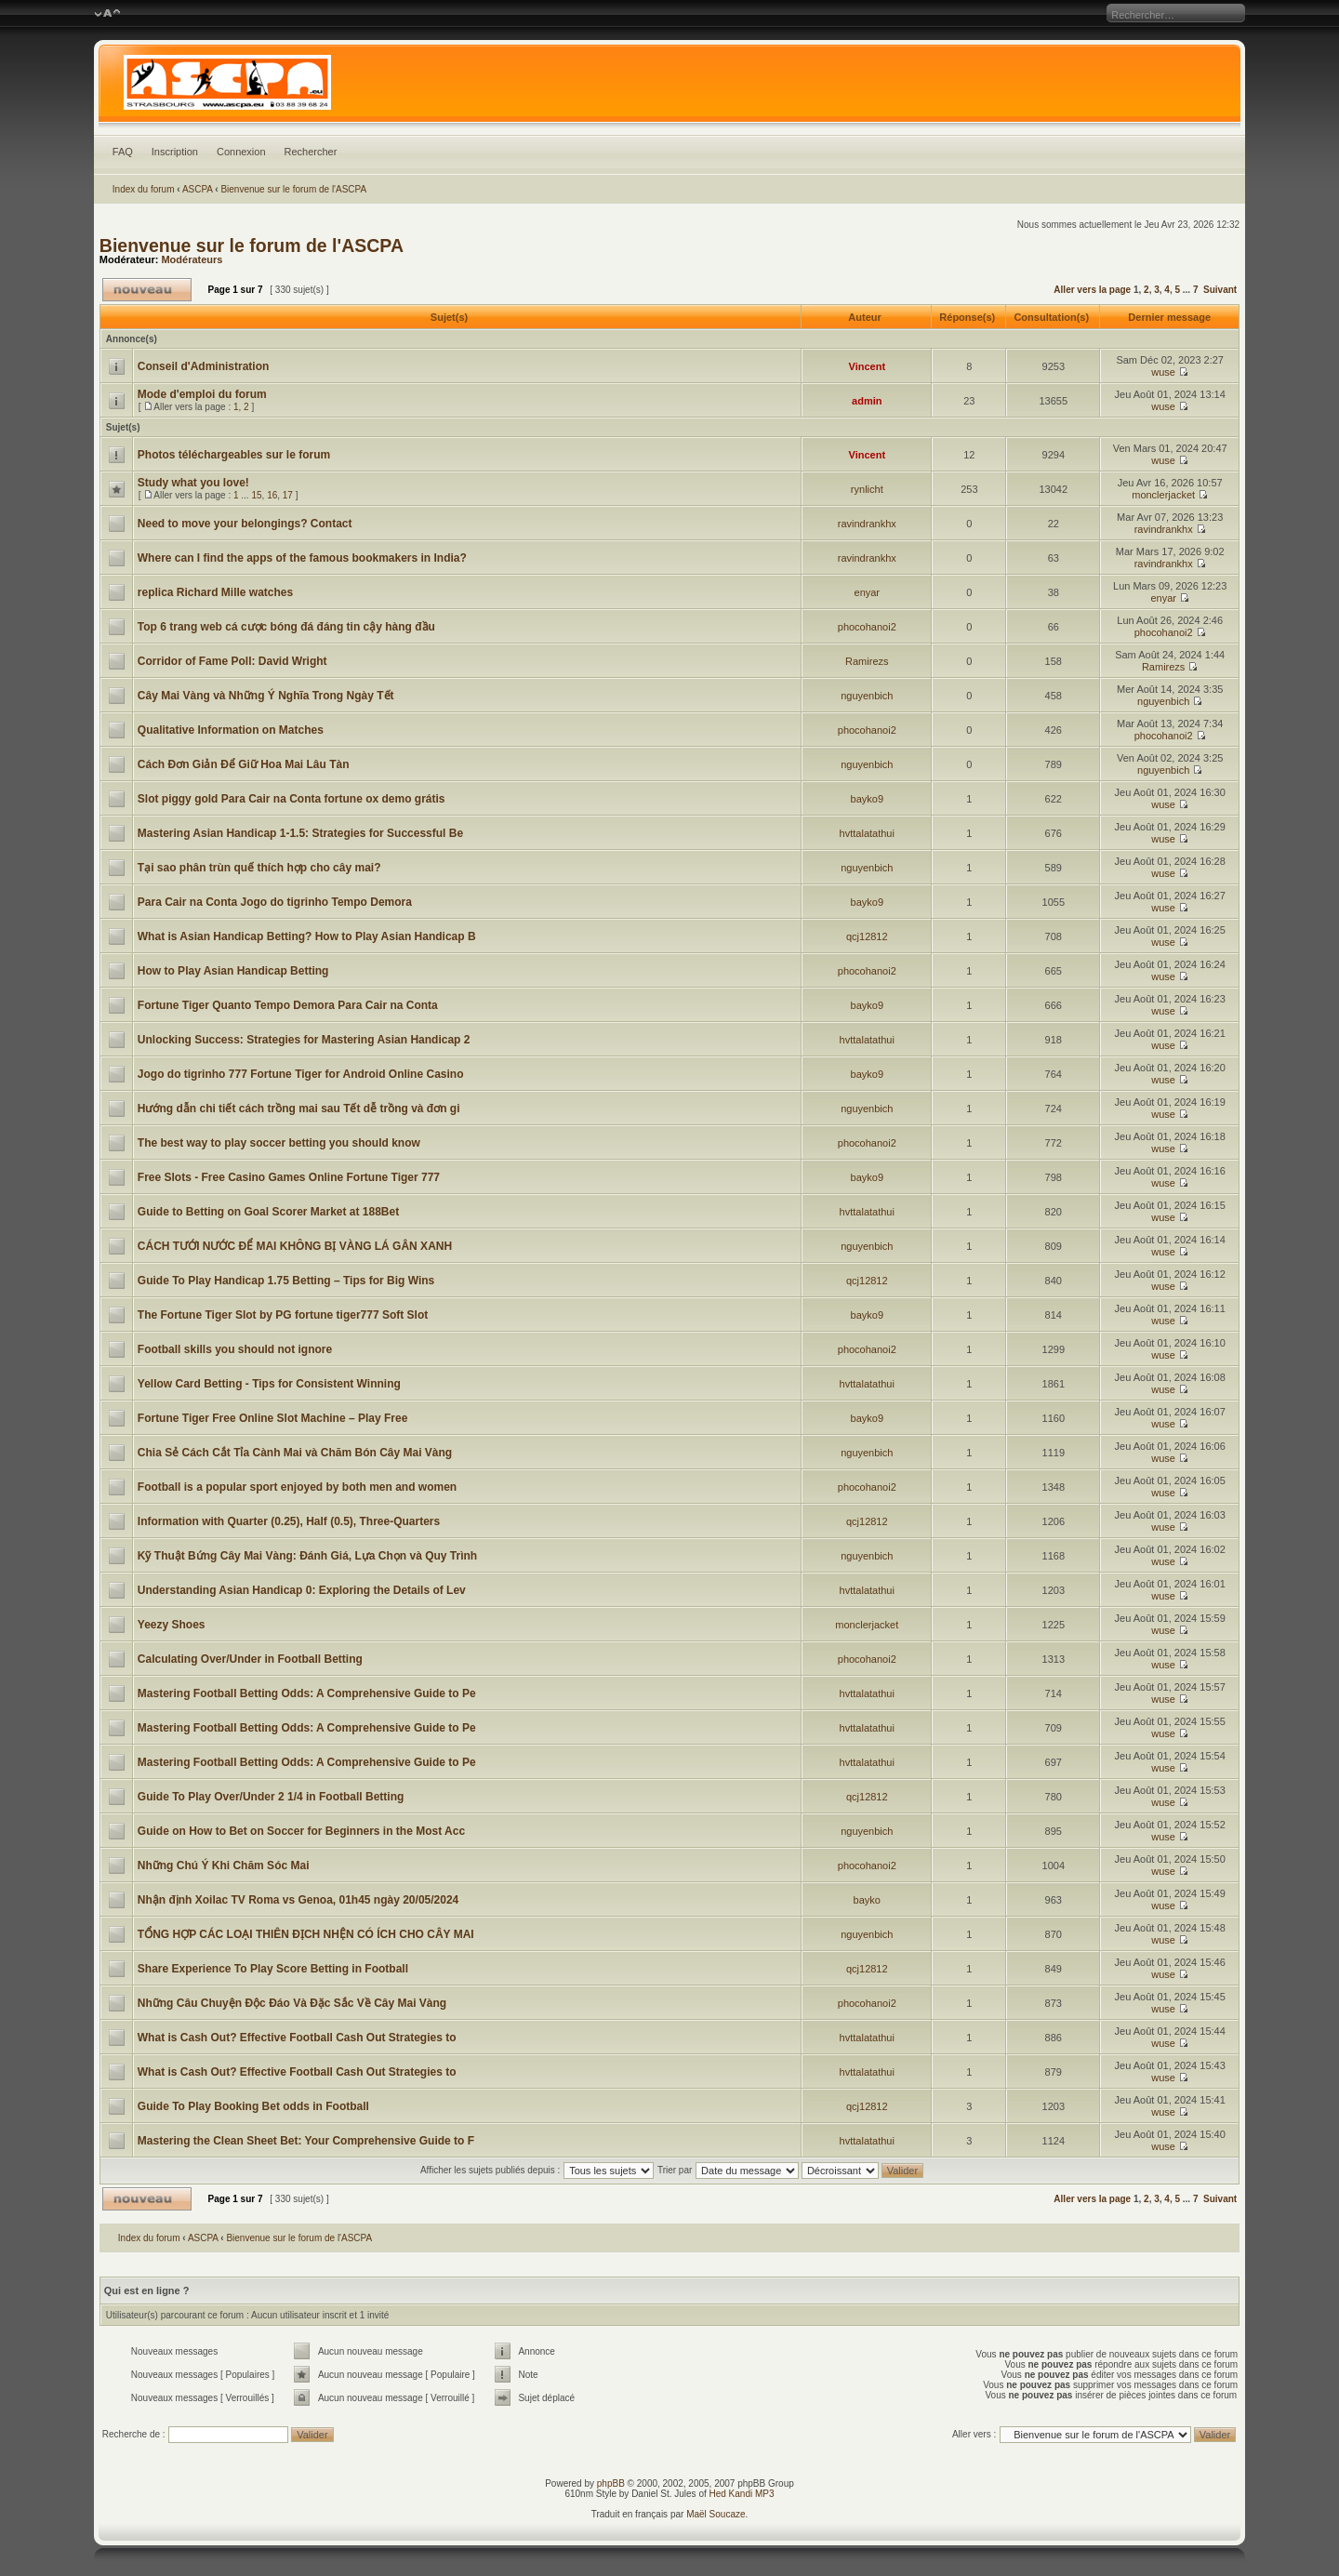 The width and height of the screenshot is (1339, 2576). I want to click on ASCPA, so click(197, 189).